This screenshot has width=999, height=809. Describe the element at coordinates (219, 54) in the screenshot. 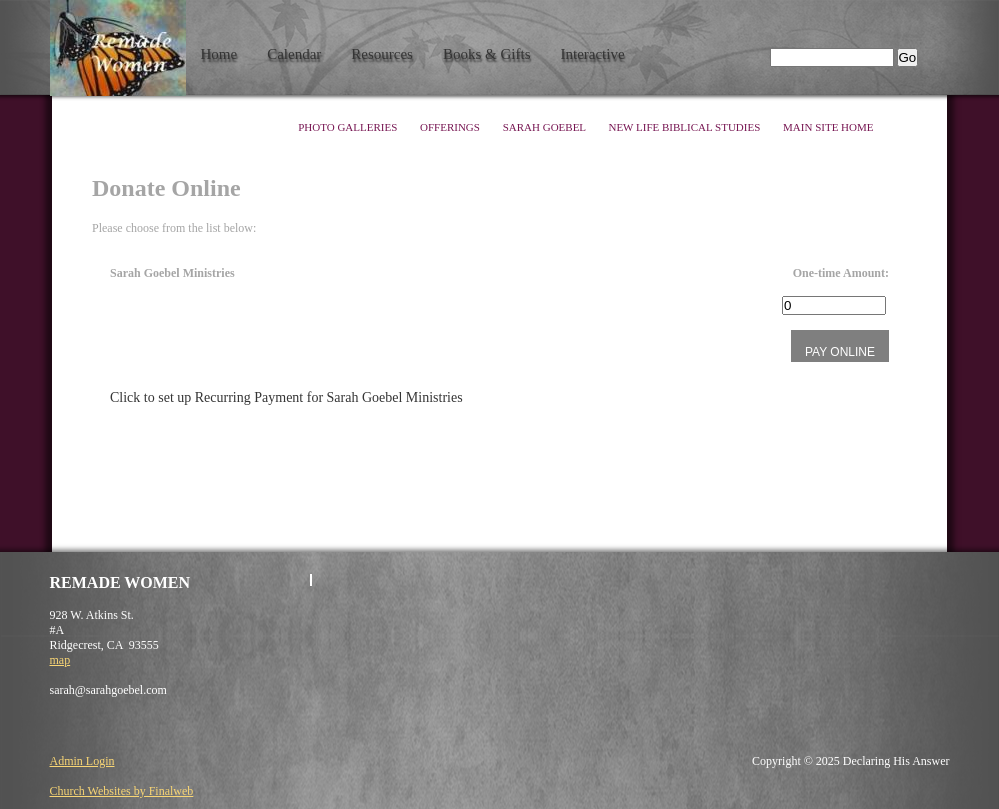

I see `Home` at that location.